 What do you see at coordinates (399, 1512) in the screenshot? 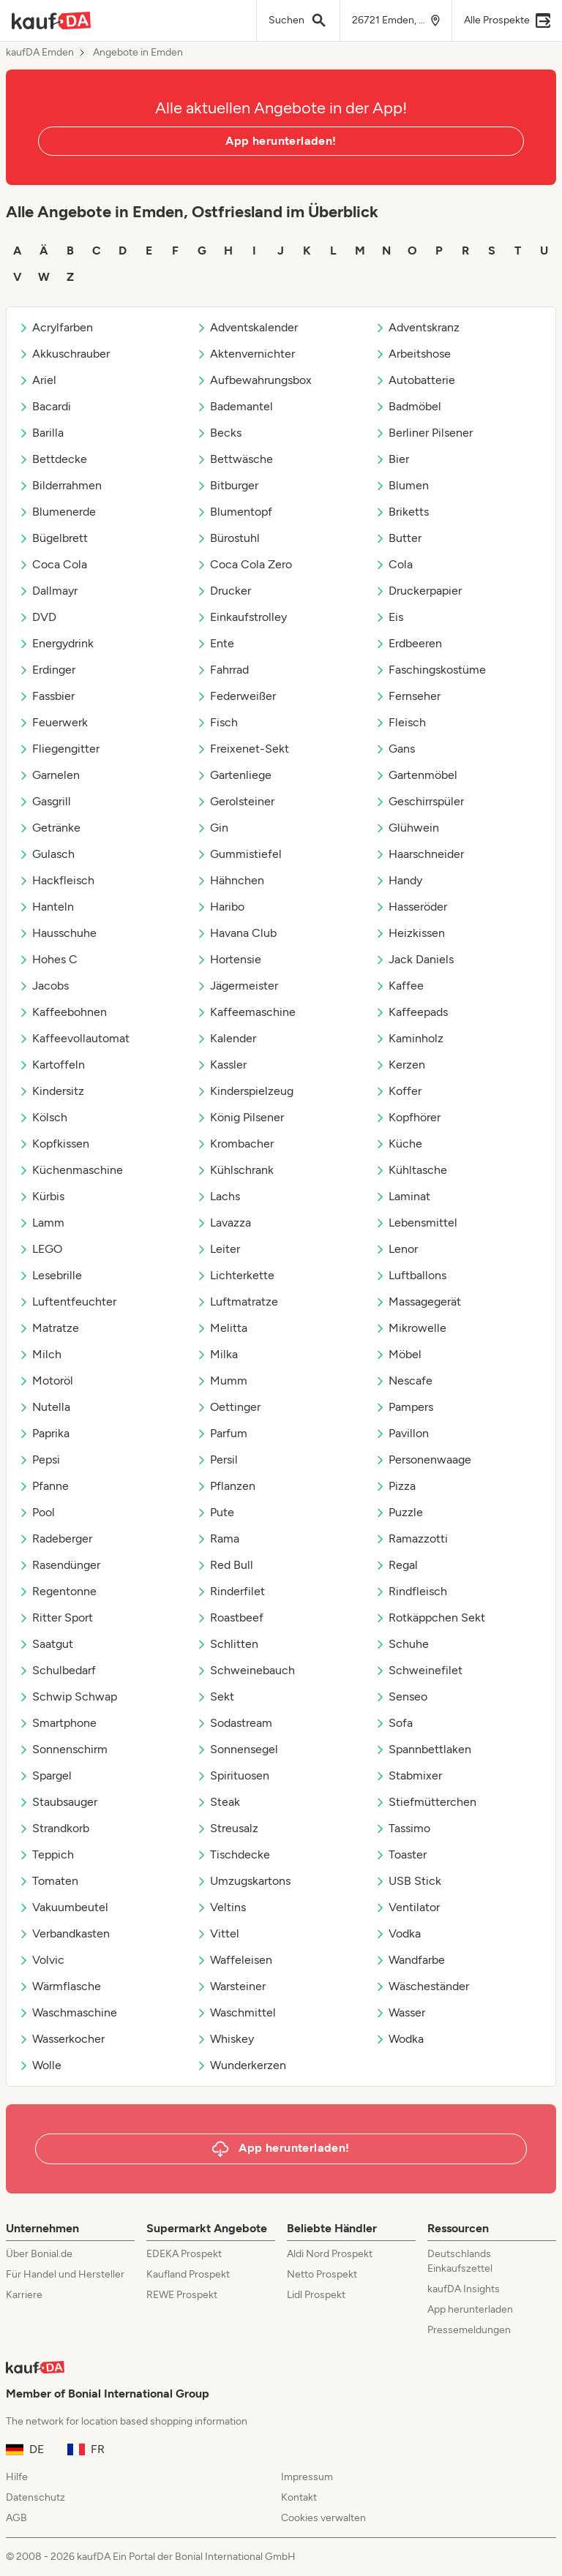
I see `Puzzle` at bounding box center [399, 1512].